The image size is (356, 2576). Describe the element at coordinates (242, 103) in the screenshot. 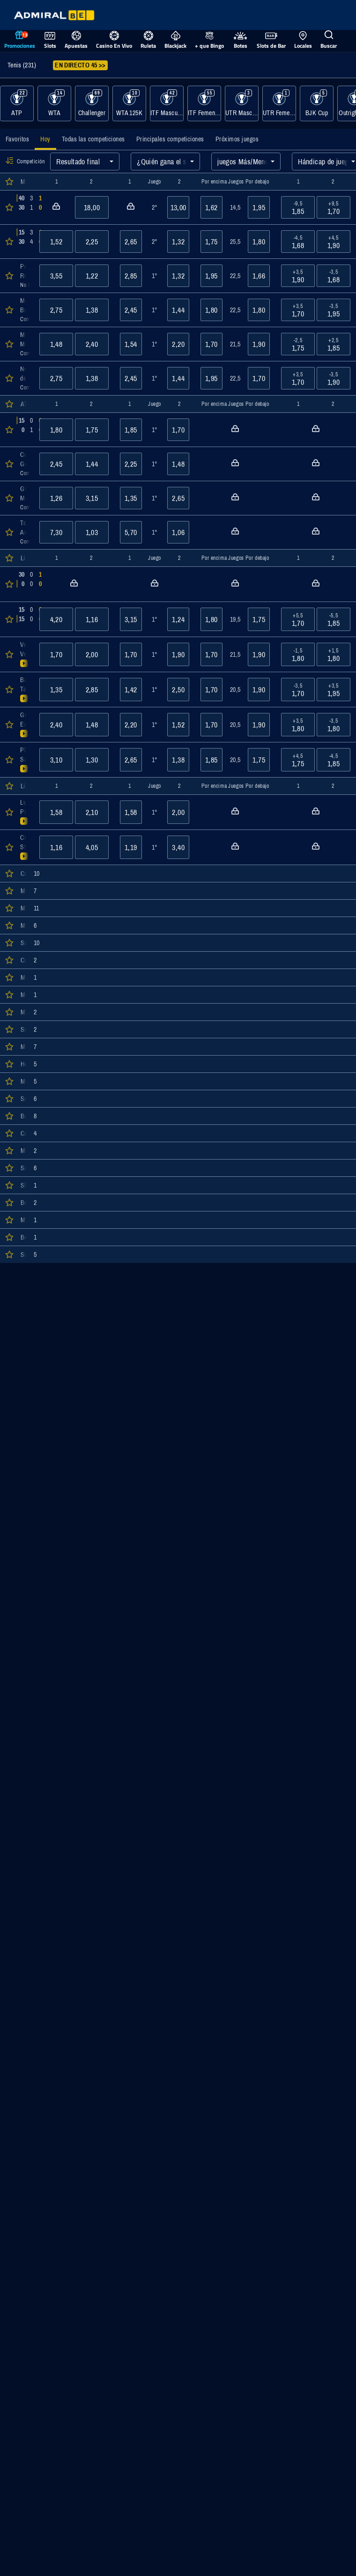

I see `[Mostrar eventos de la categoría UTR Masculino]` at that location.